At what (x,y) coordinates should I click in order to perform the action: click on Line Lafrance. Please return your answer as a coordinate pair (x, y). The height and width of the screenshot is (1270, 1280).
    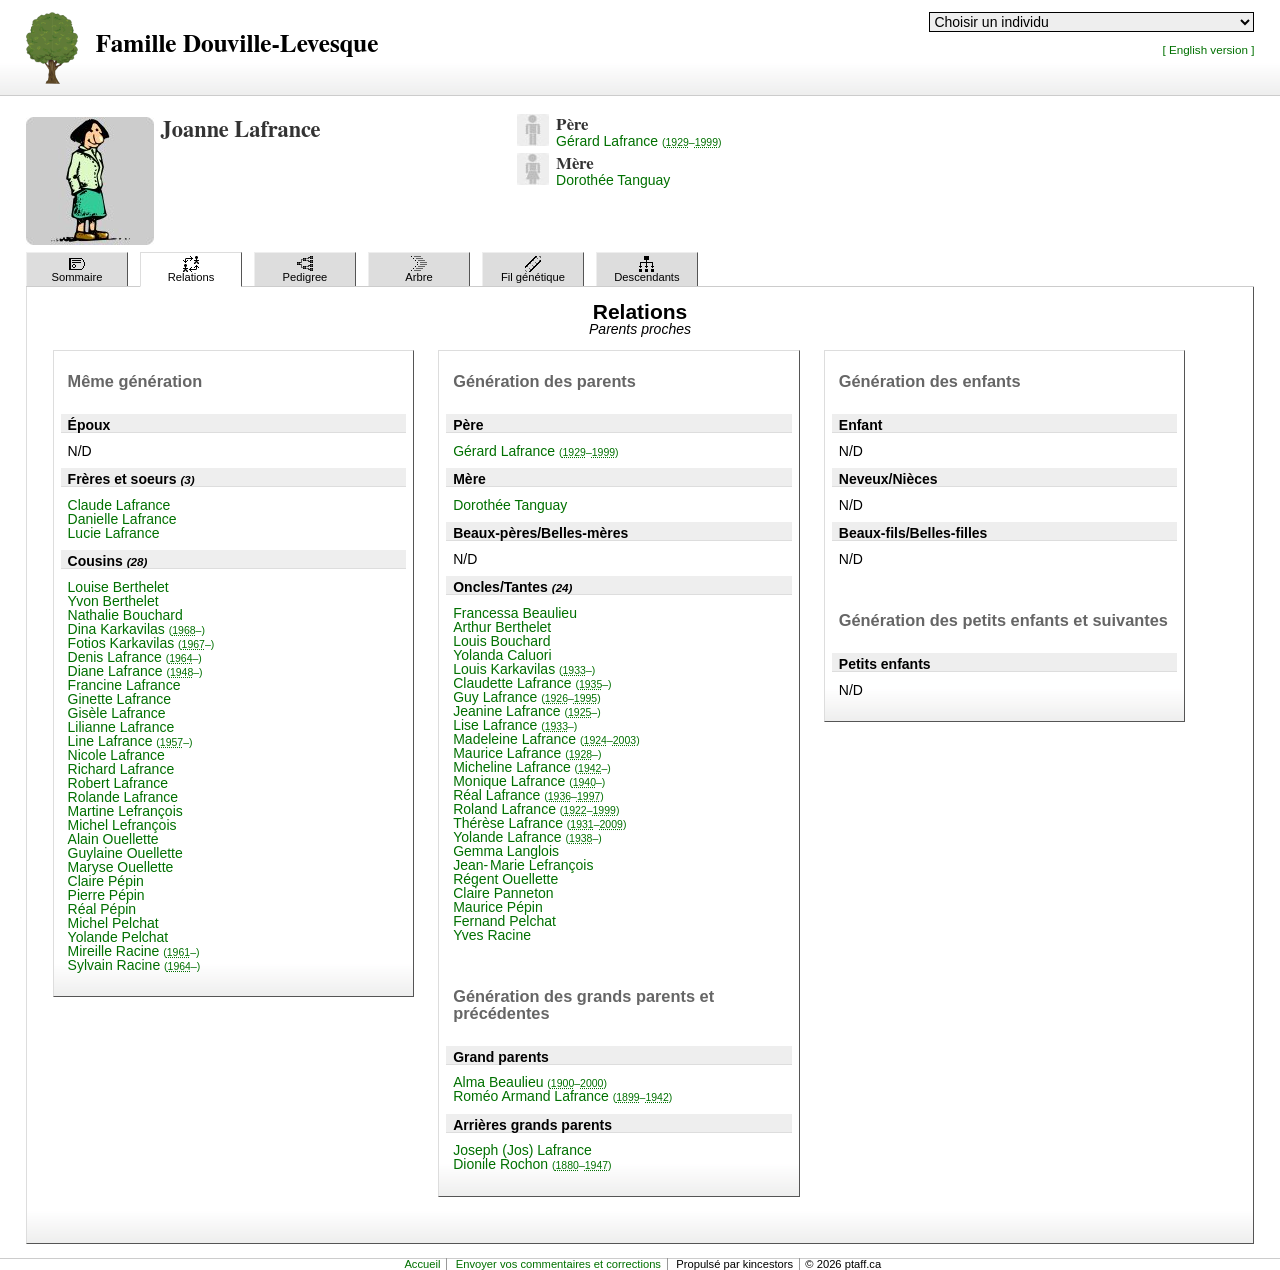
    Looking at the image, I should click on (130, 741).